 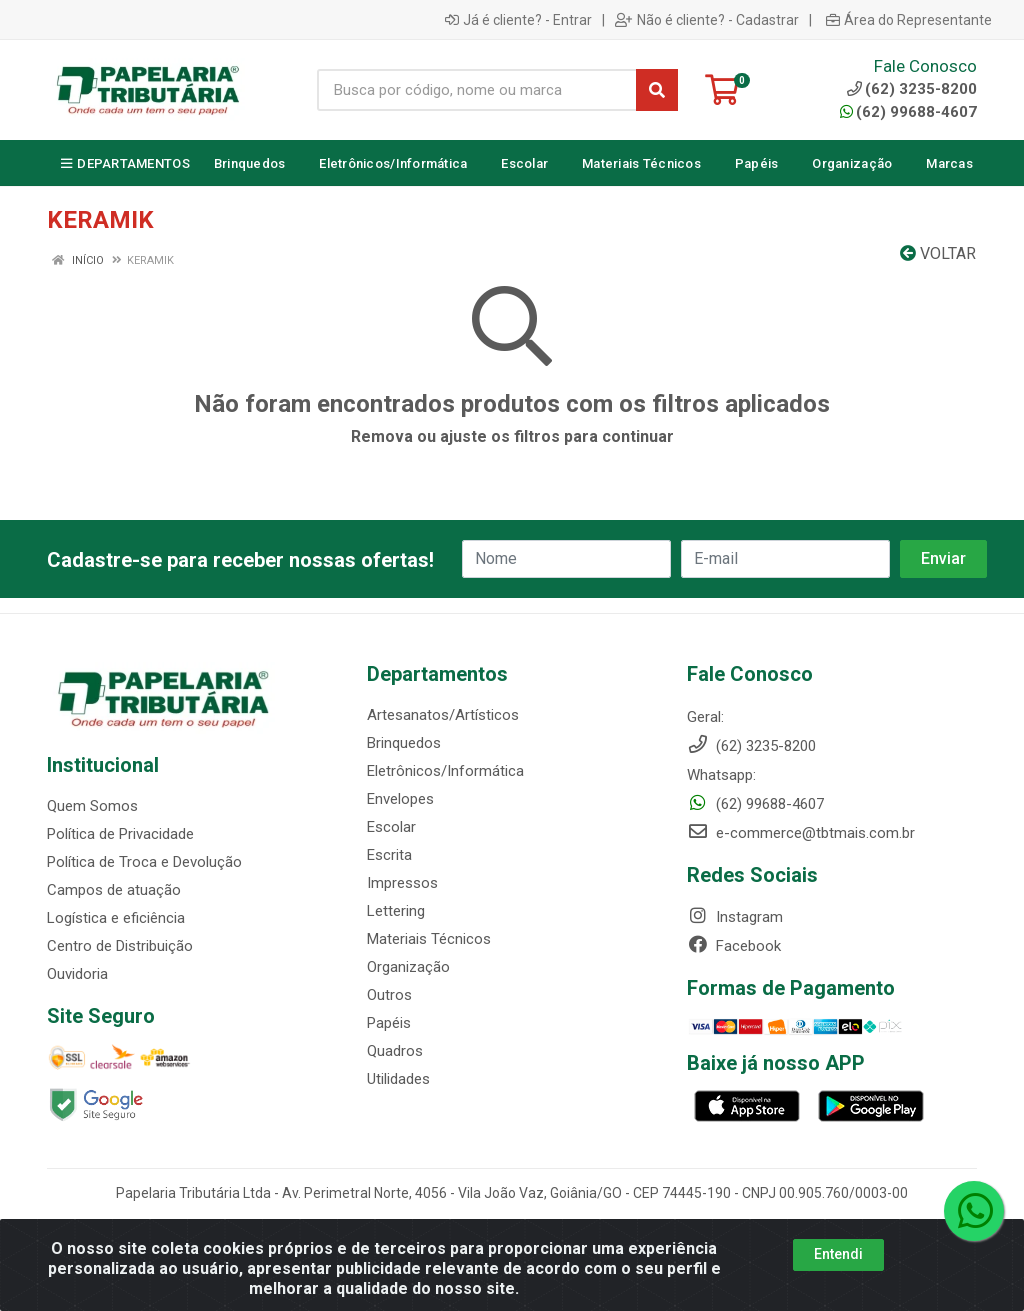 What do you see at coordinates (705, 717) in the screenshot?
I see `Geral:` at bounding box center [705, 717].